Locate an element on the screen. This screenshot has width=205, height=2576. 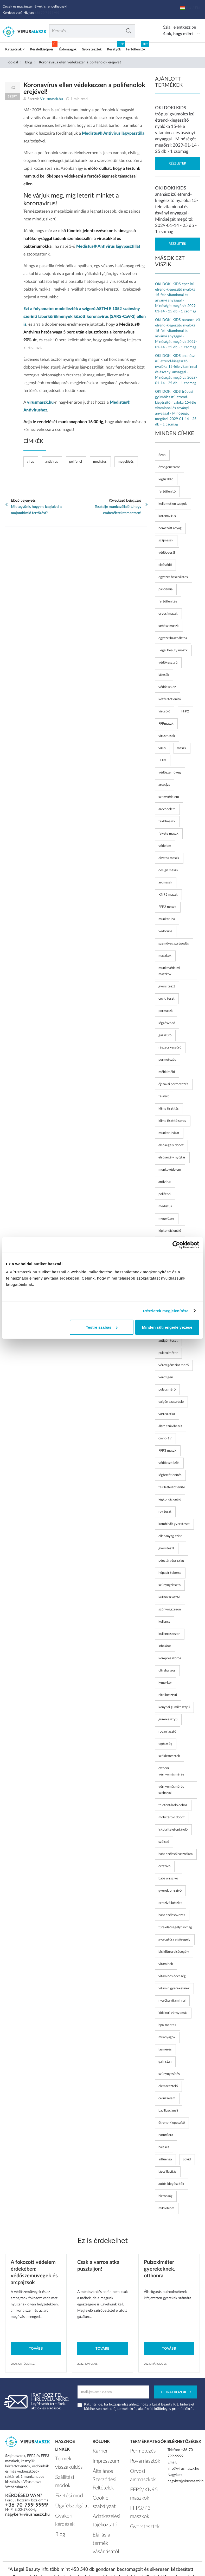
széklettesztek is located at coordinates (169, 1756).